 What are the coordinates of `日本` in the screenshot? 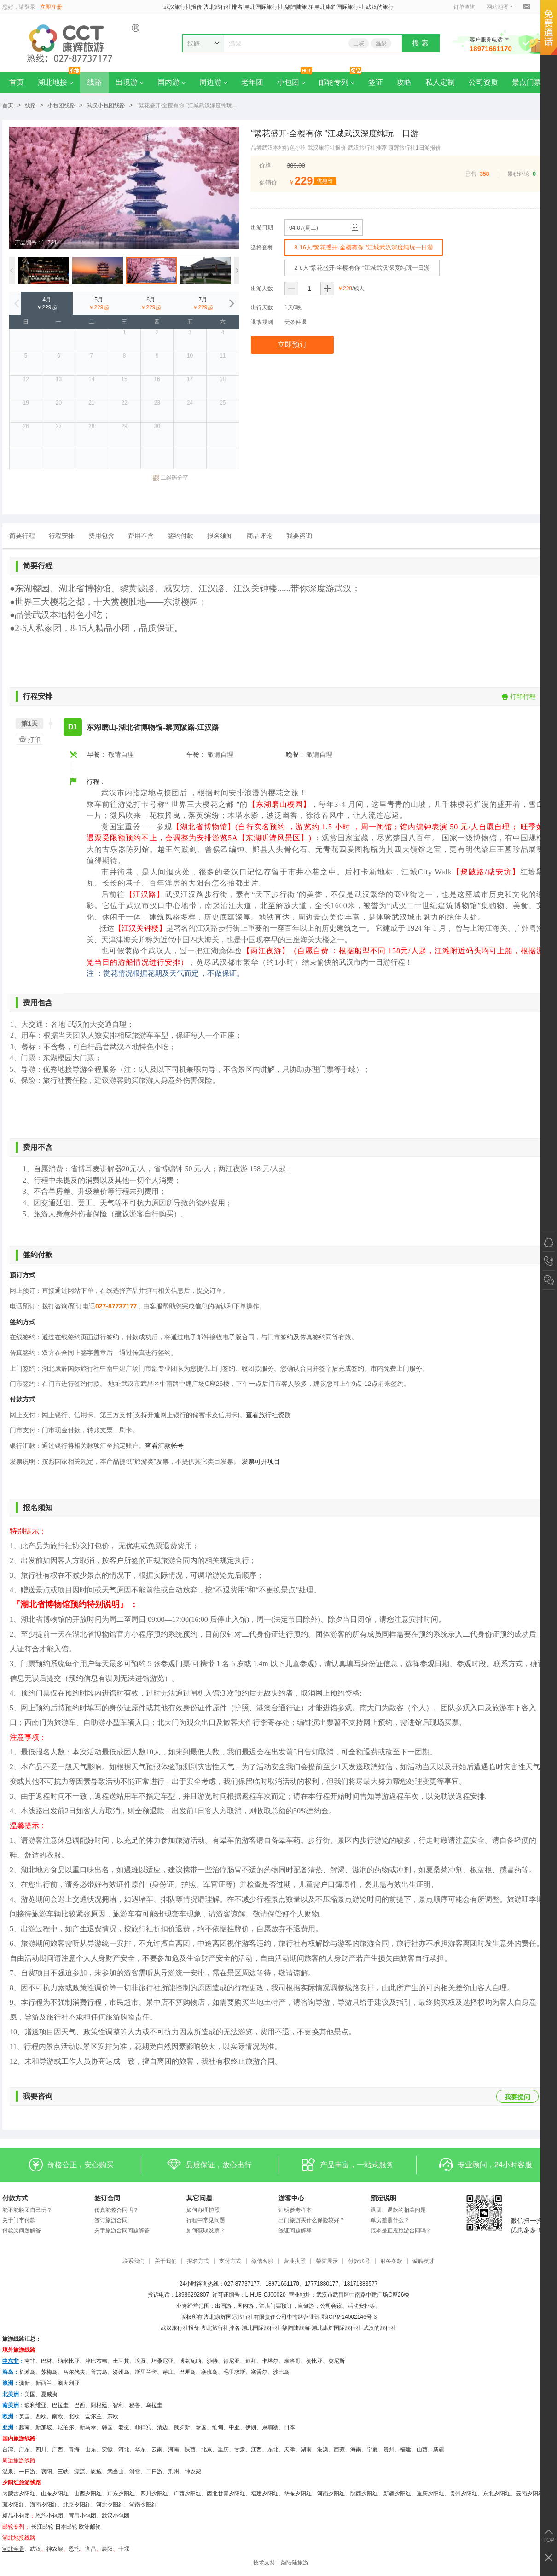 It's located at (289, 2427).